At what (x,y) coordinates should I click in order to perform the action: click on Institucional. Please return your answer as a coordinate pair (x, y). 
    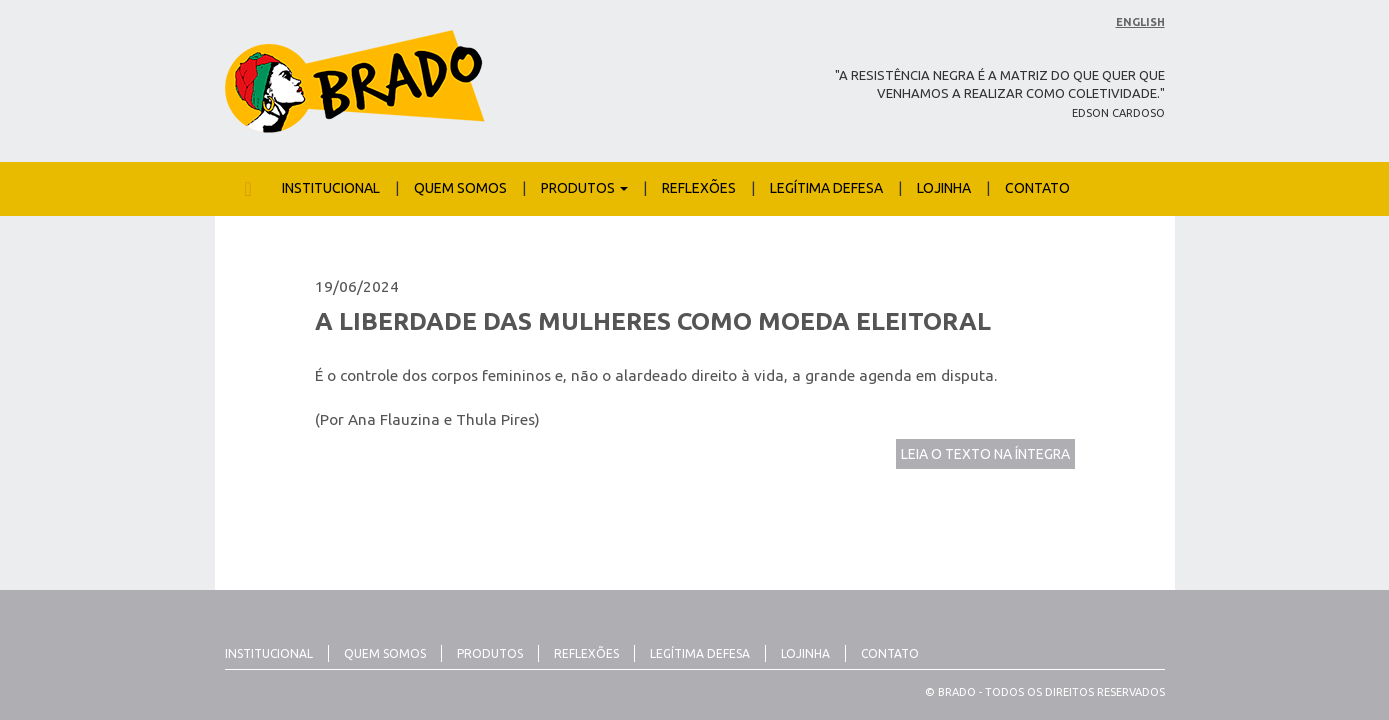
    Looking at the image, I should click on (331, 188).